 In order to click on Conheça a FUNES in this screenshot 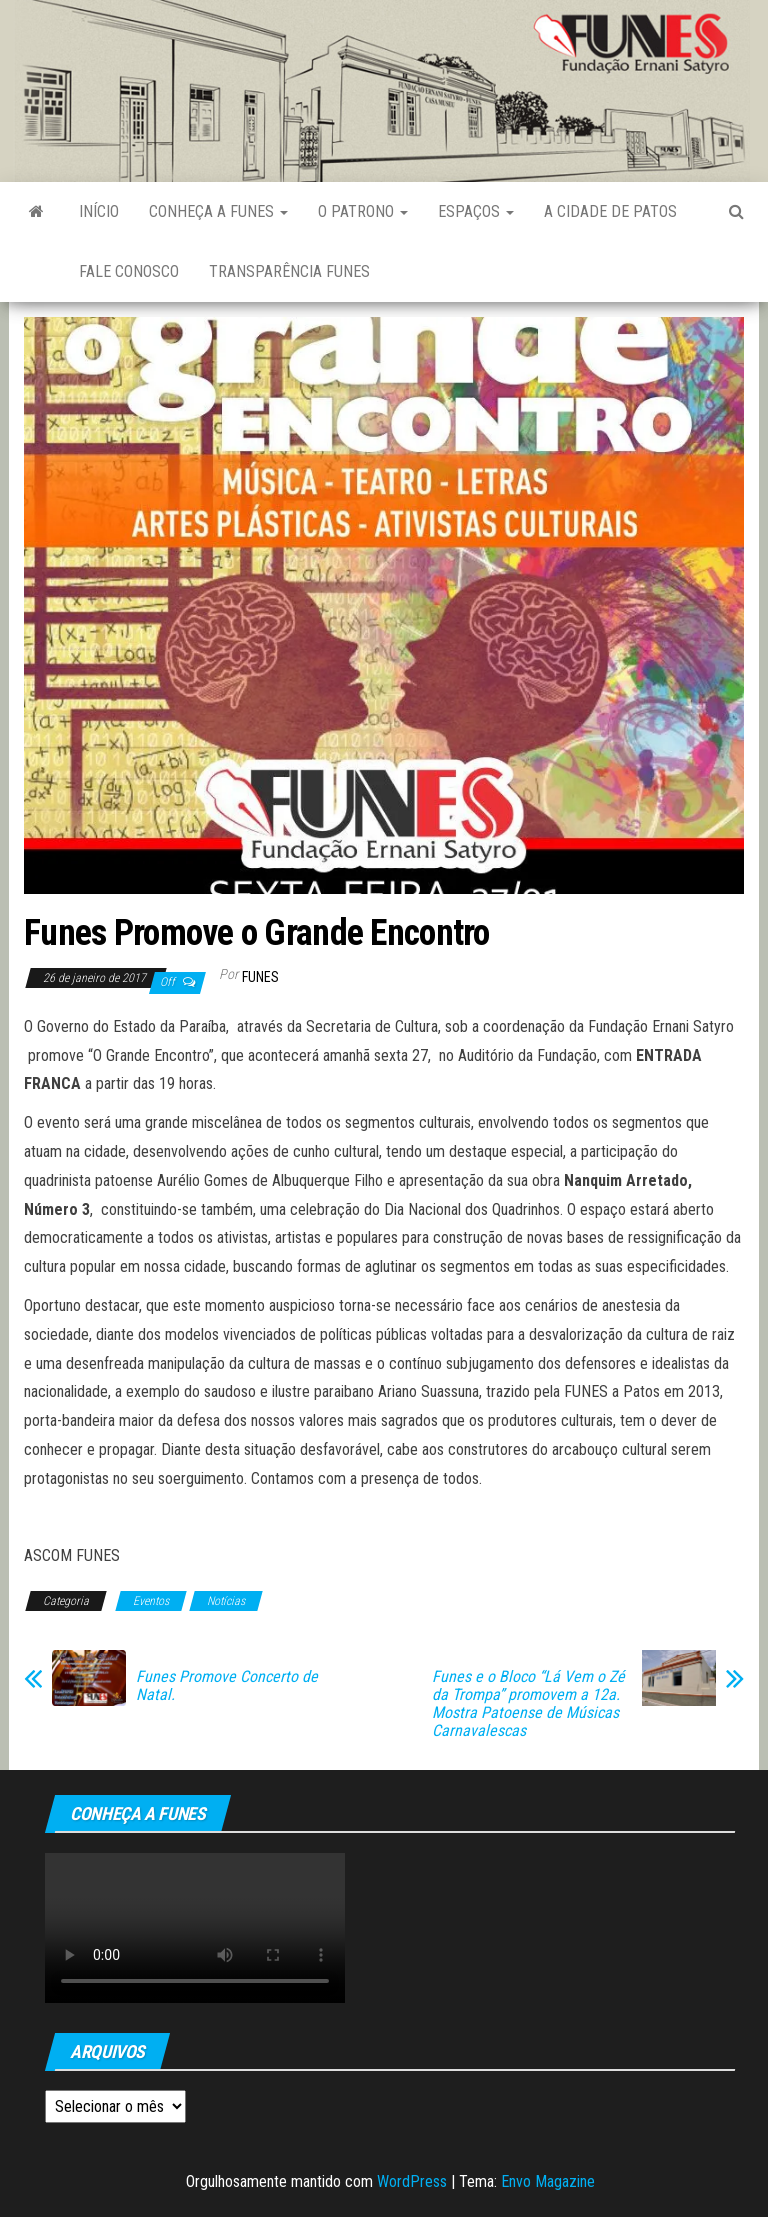, I will do `click(218, 211)`.